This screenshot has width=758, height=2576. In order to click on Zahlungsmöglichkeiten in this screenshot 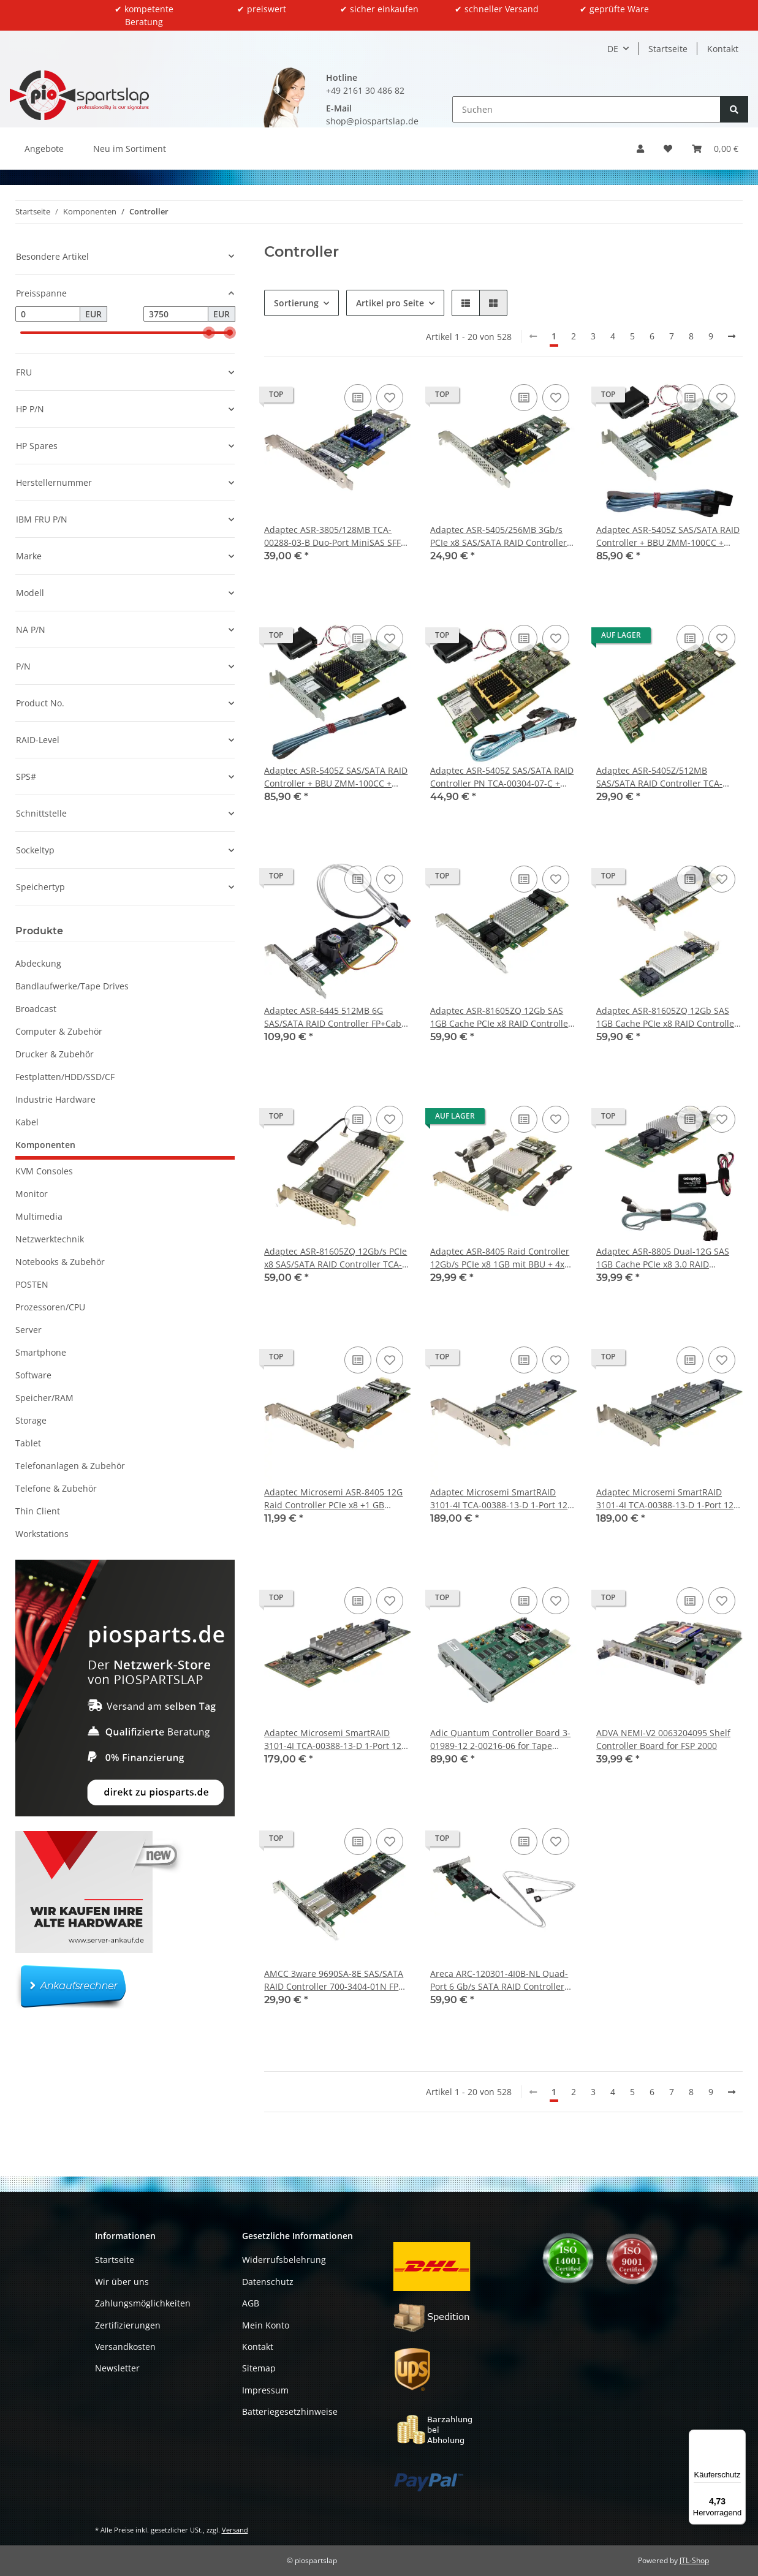, I will do `click(143, 2303)`.